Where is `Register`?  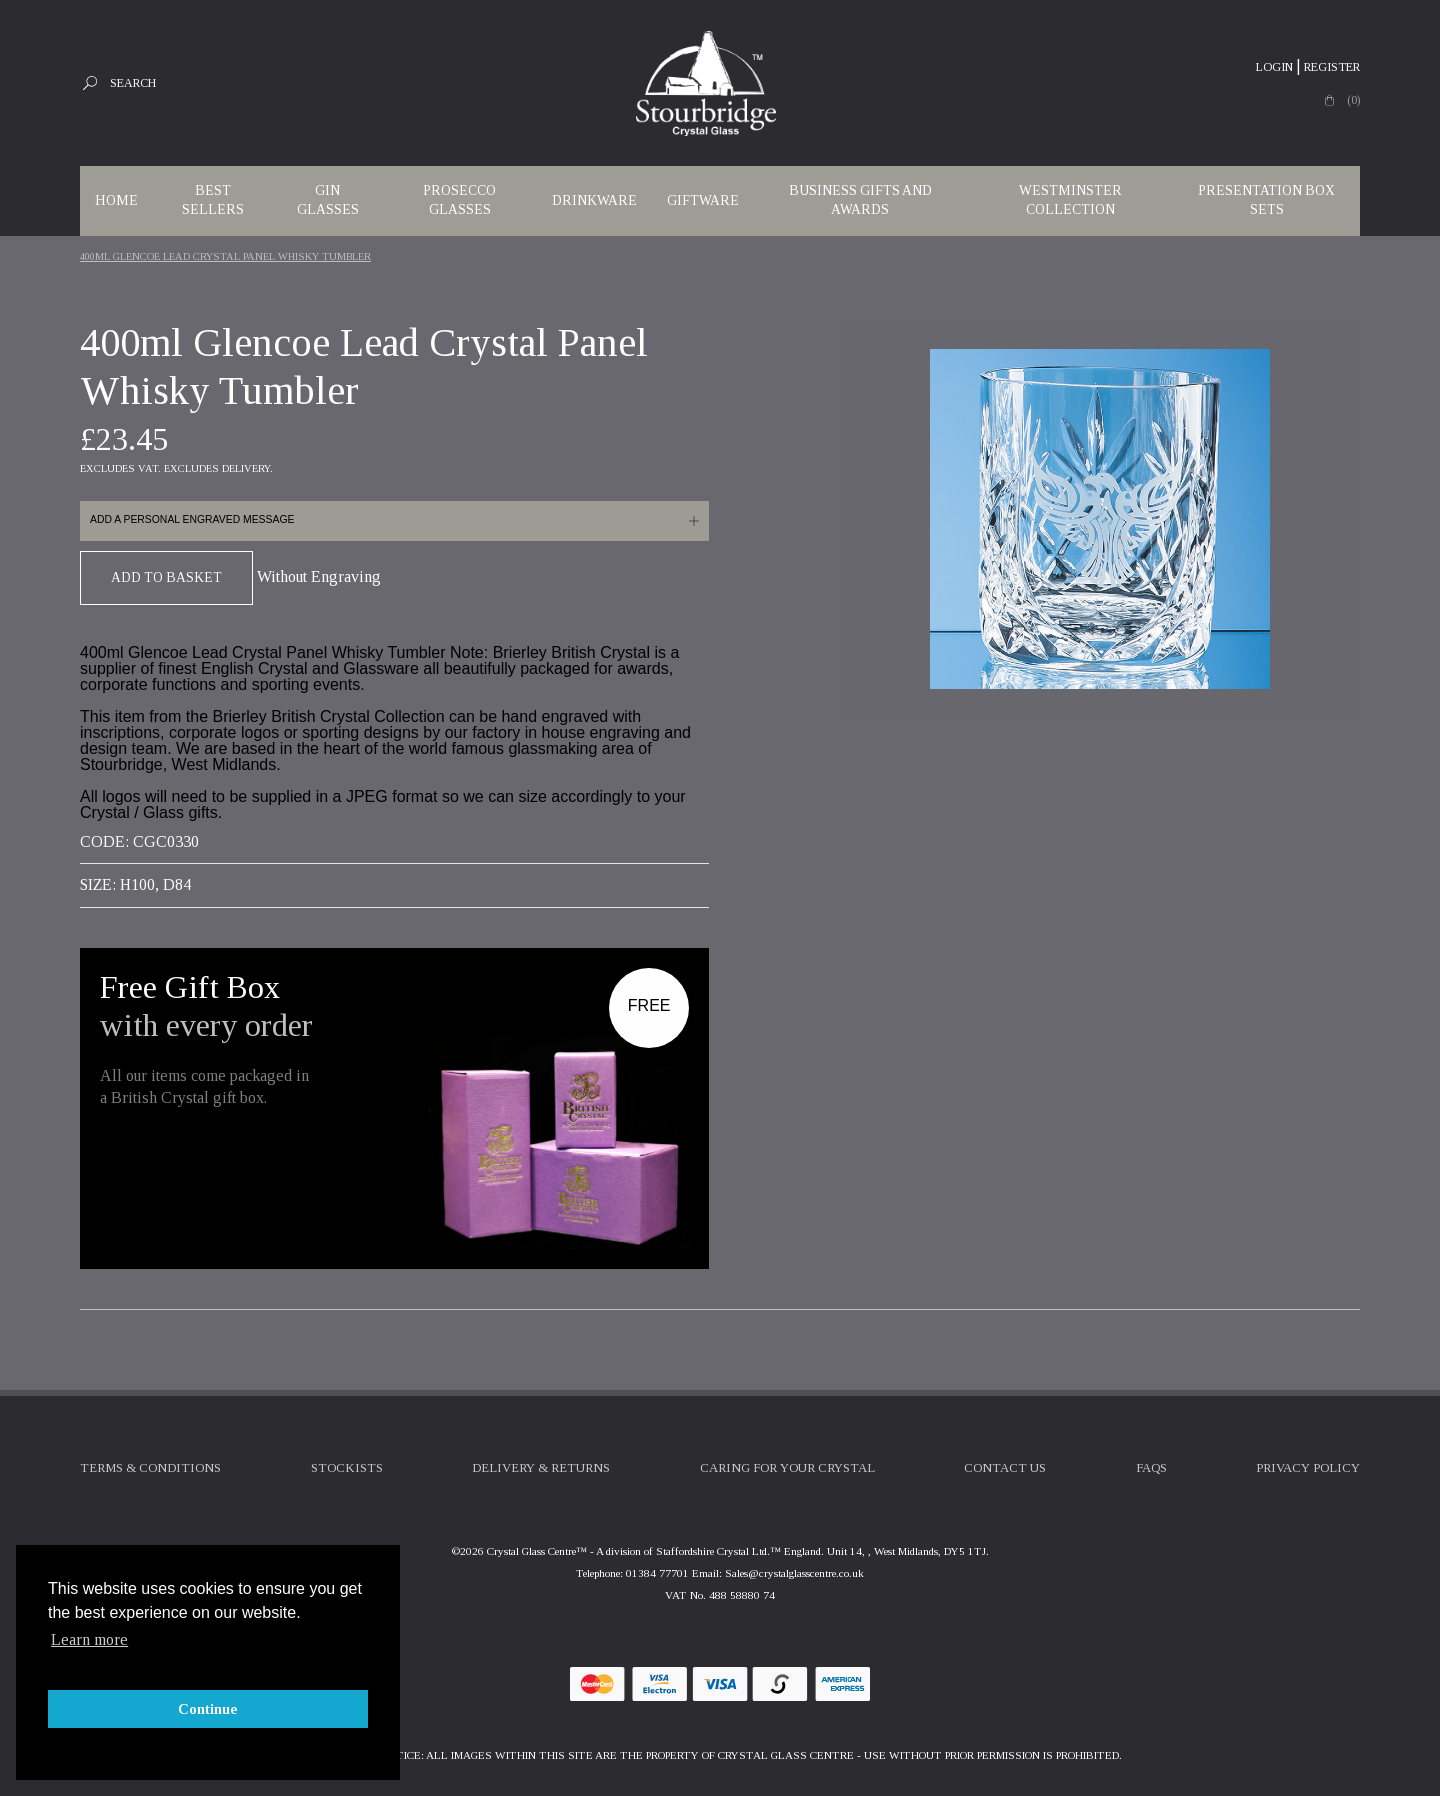 Register is located at coordinates (1332, 67).